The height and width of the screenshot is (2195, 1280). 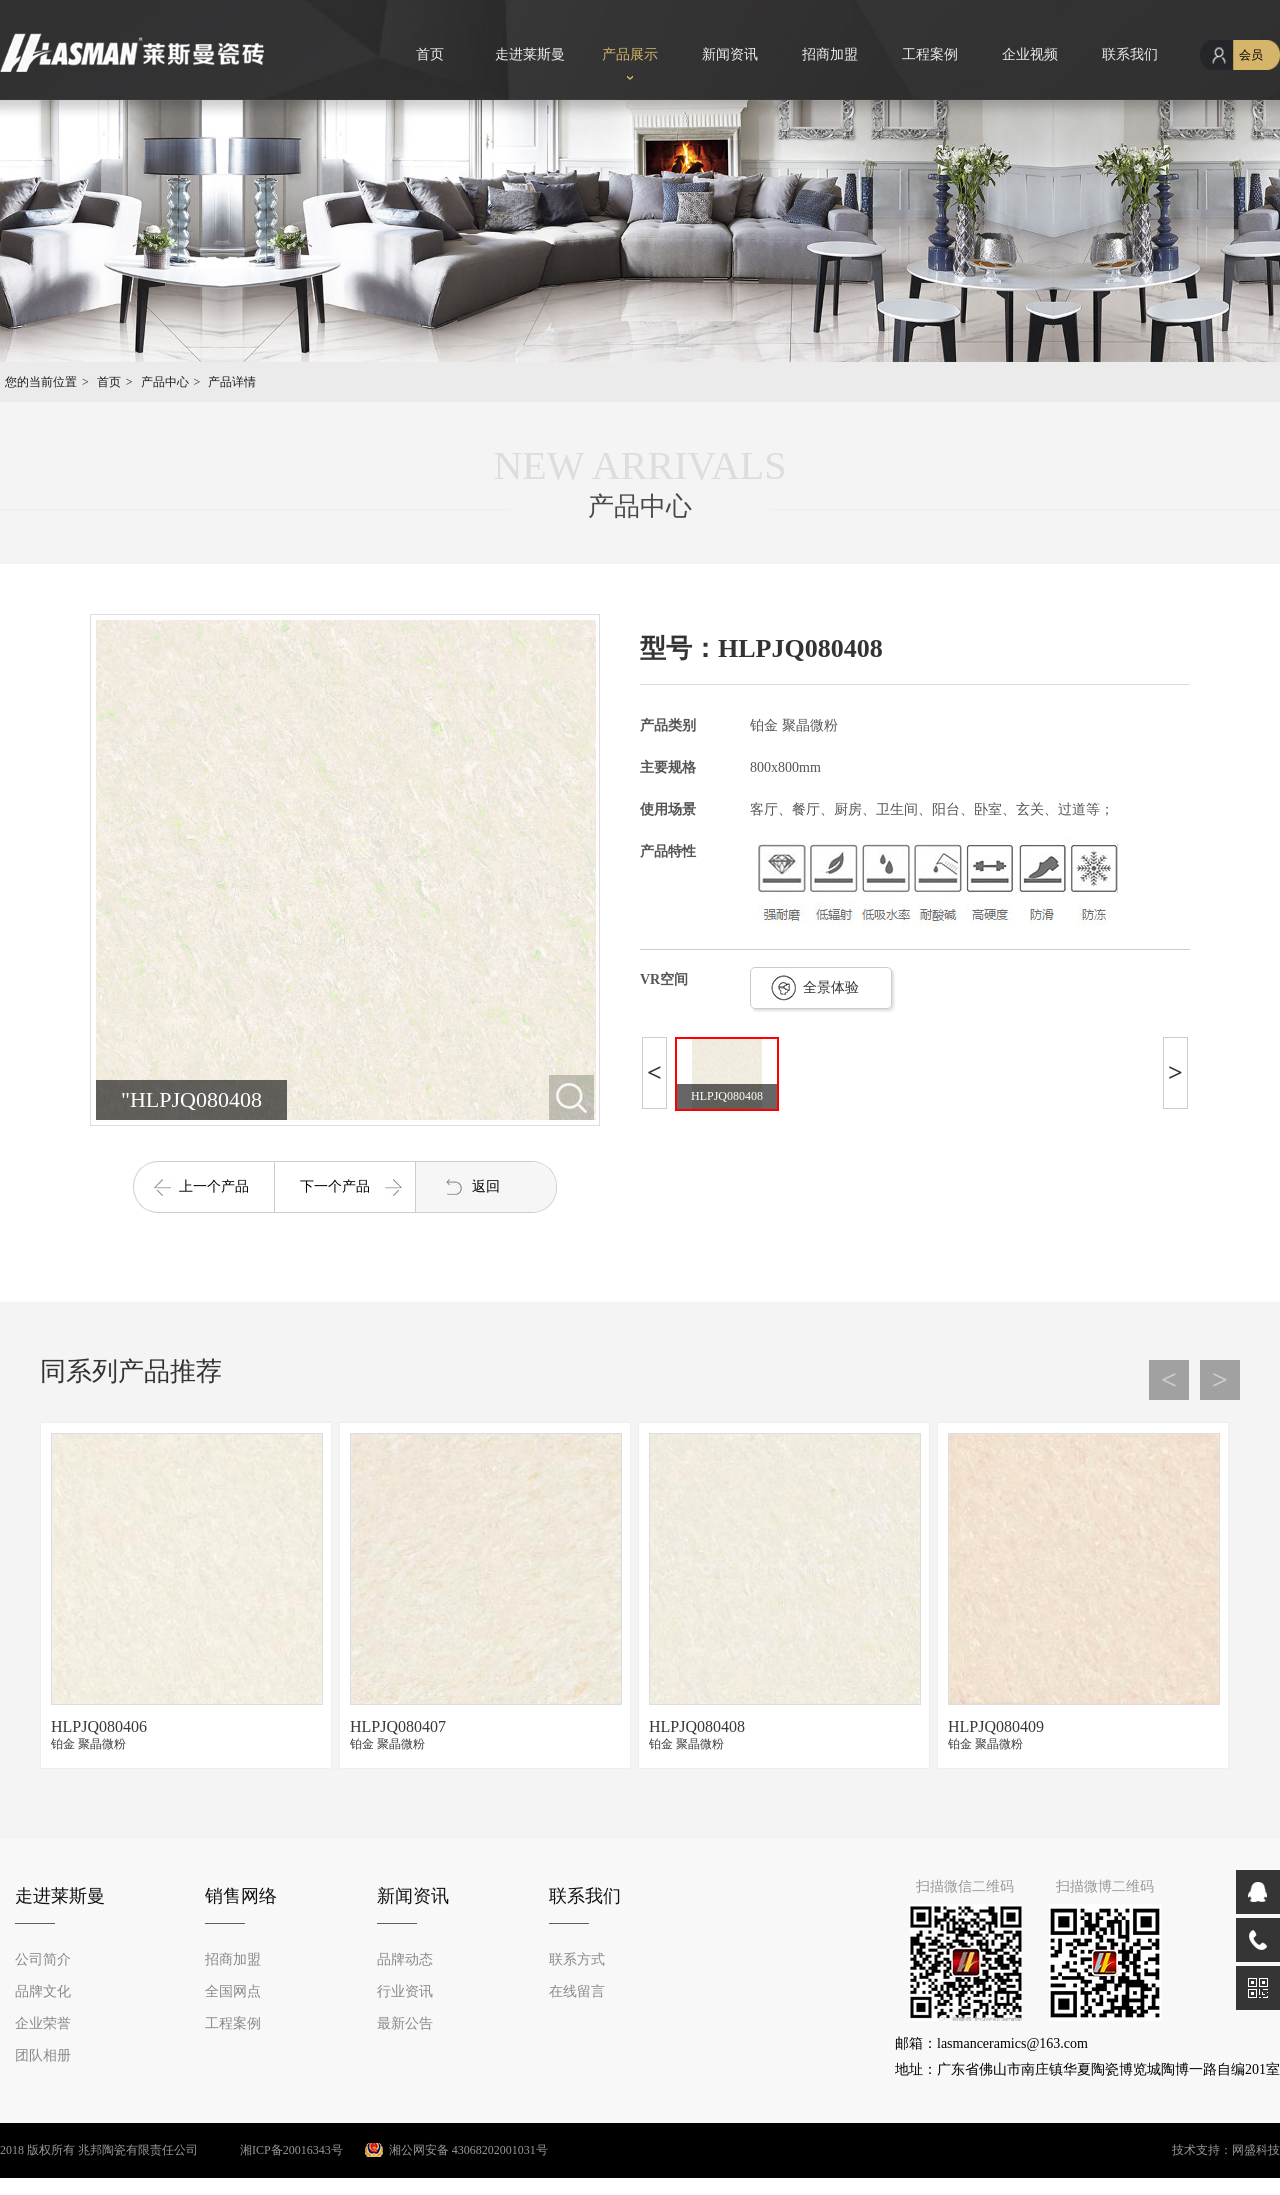 I want to click on 新闻资讯, so click(x=730, y=54).